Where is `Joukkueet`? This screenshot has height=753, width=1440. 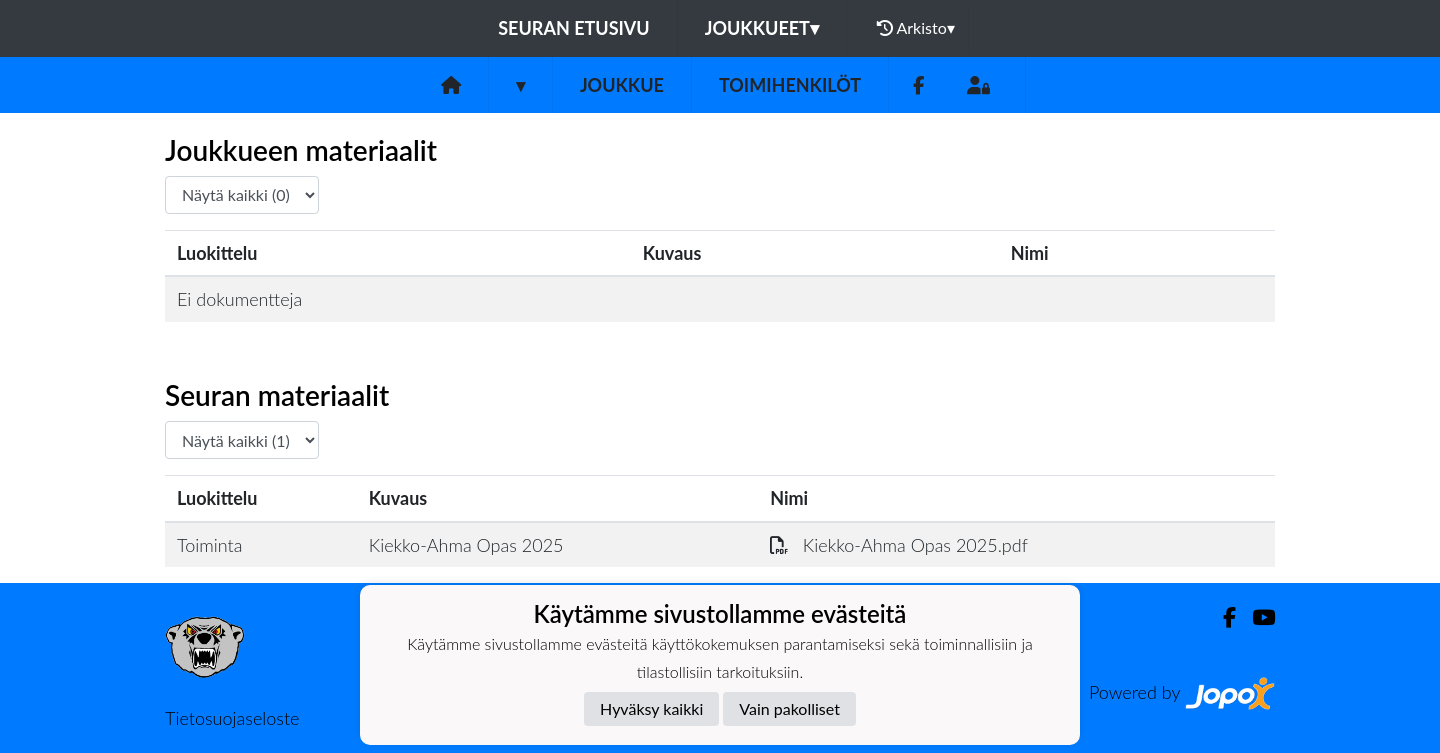 Joukkueet is located at coordinates (762, 28).